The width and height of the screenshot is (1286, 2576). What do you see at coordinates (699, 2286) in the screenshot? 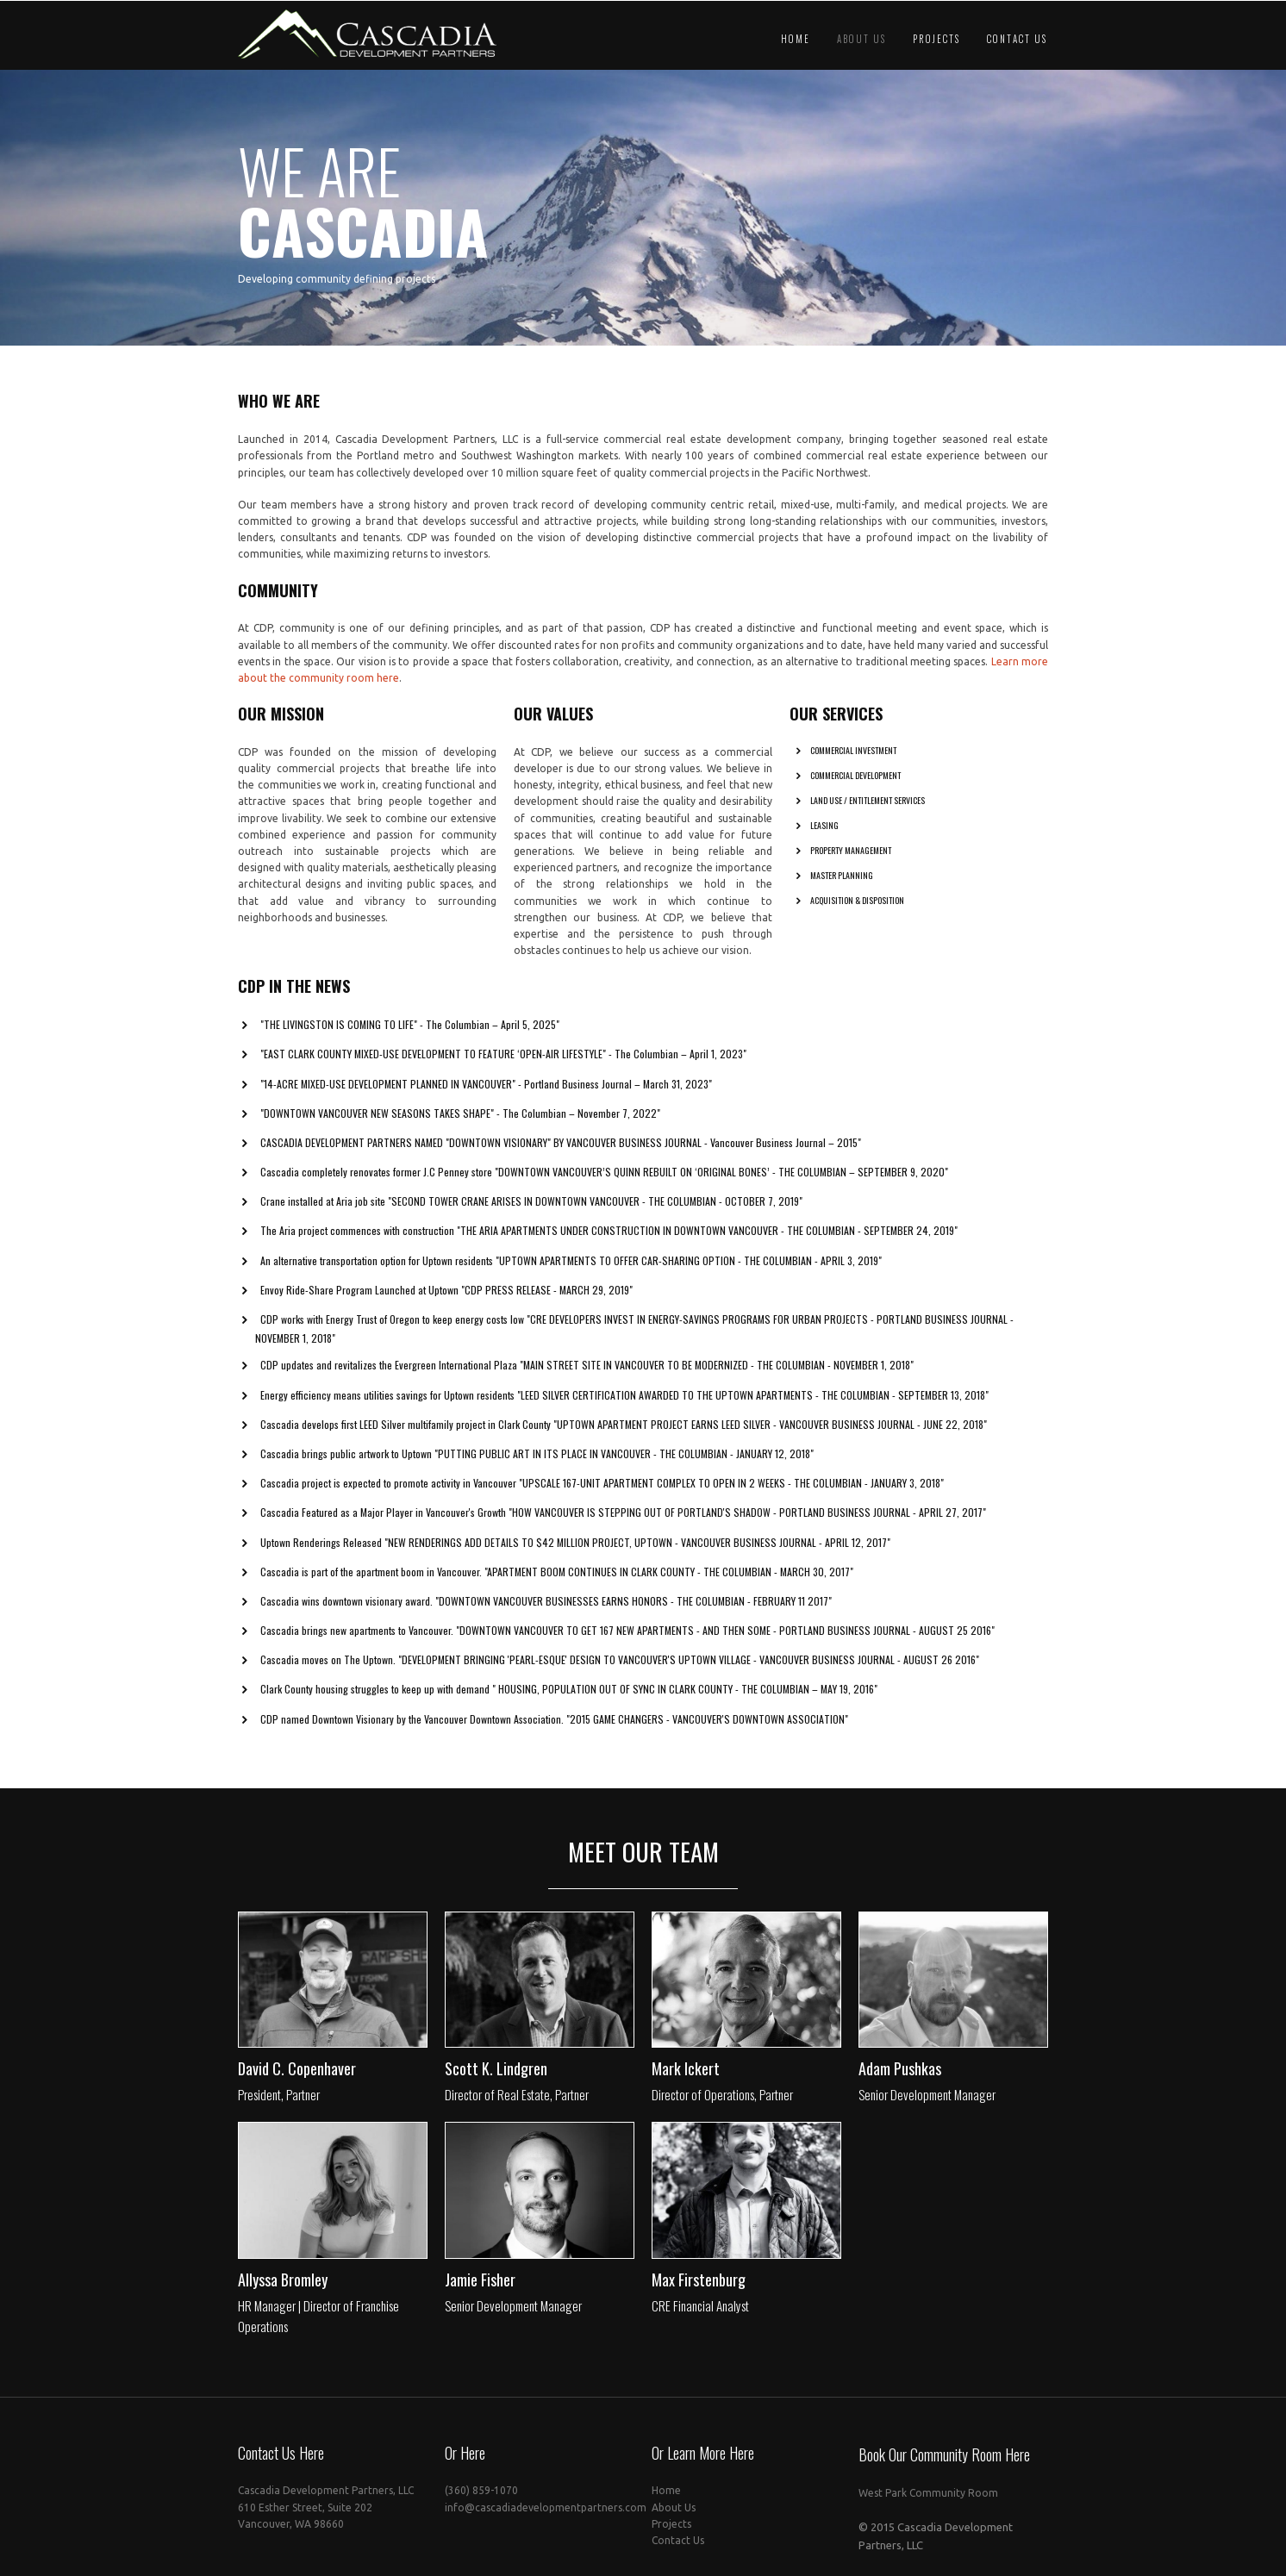
I see `Max Firstenburg` at bounding box center [699, 2286].